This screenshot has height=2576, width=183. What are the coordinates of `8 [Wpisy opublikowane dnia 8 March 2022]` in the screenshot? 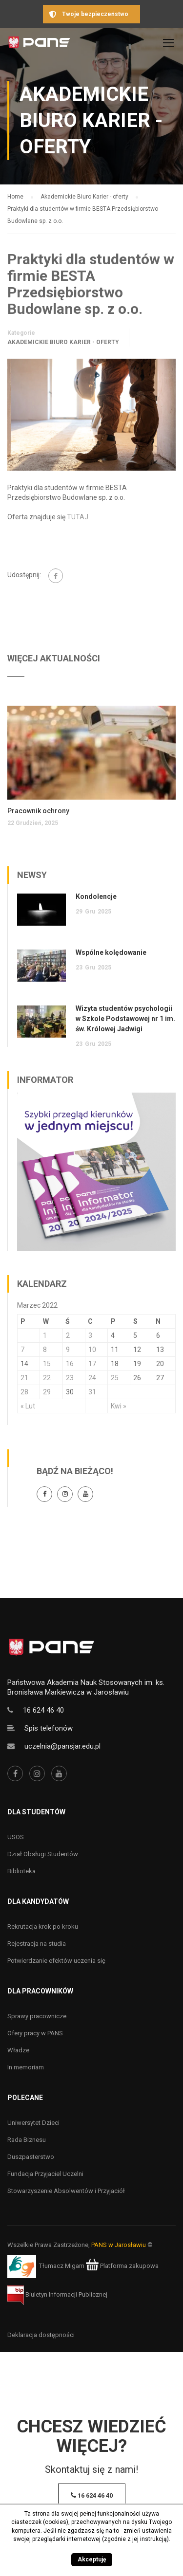 It's located at (45, 1349).